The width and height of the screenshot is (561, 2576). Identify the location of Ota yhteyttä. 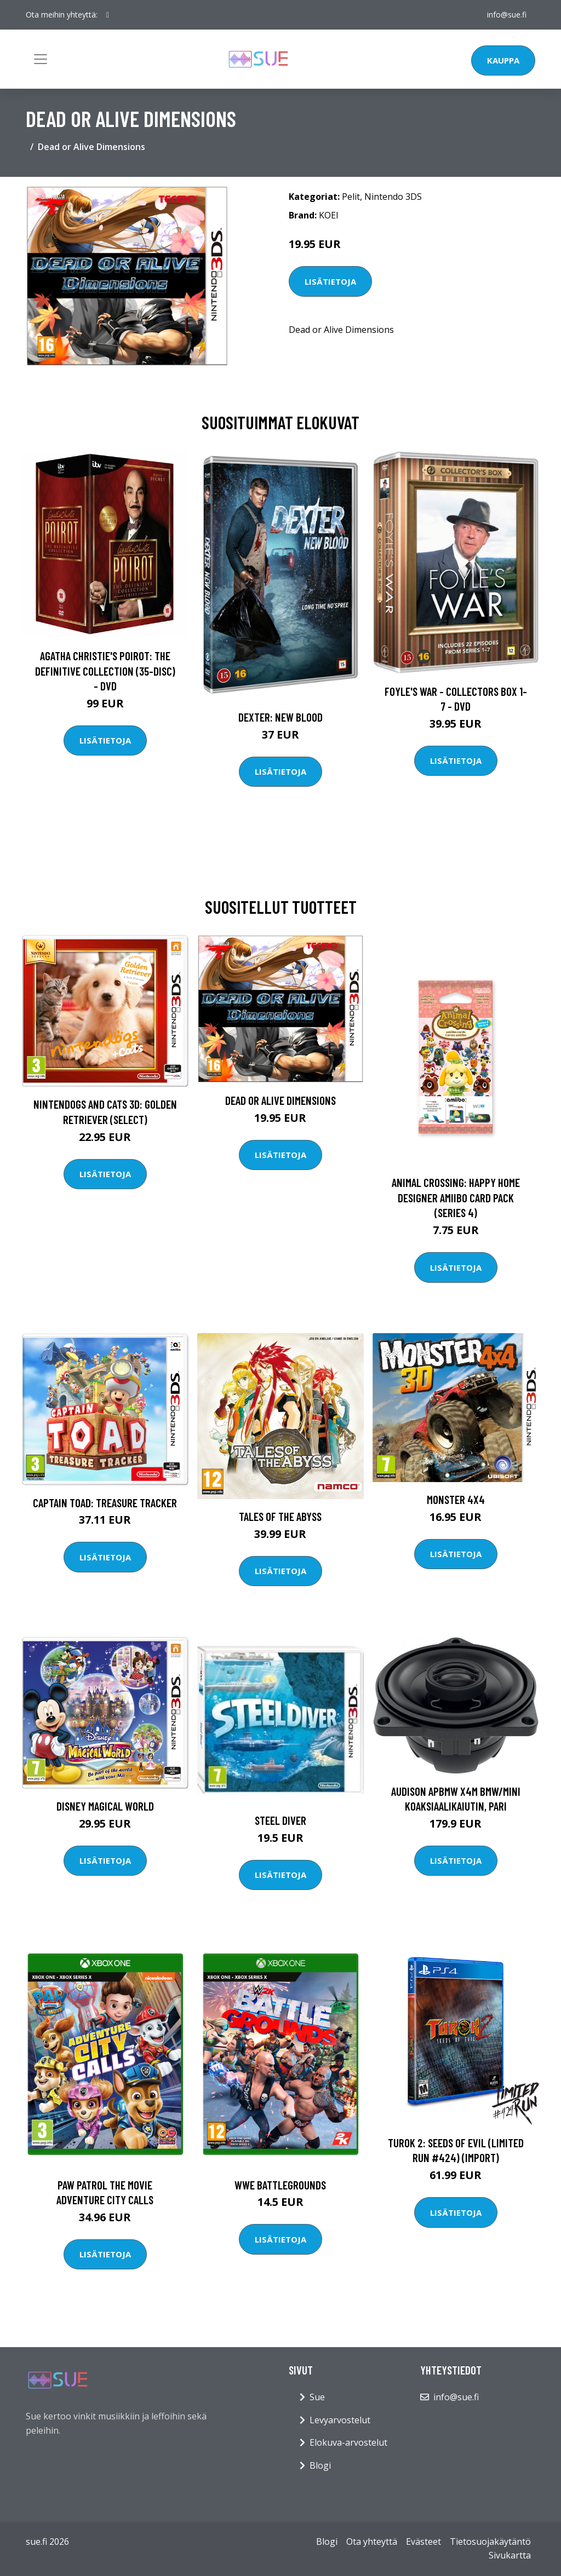
(371, 2541).